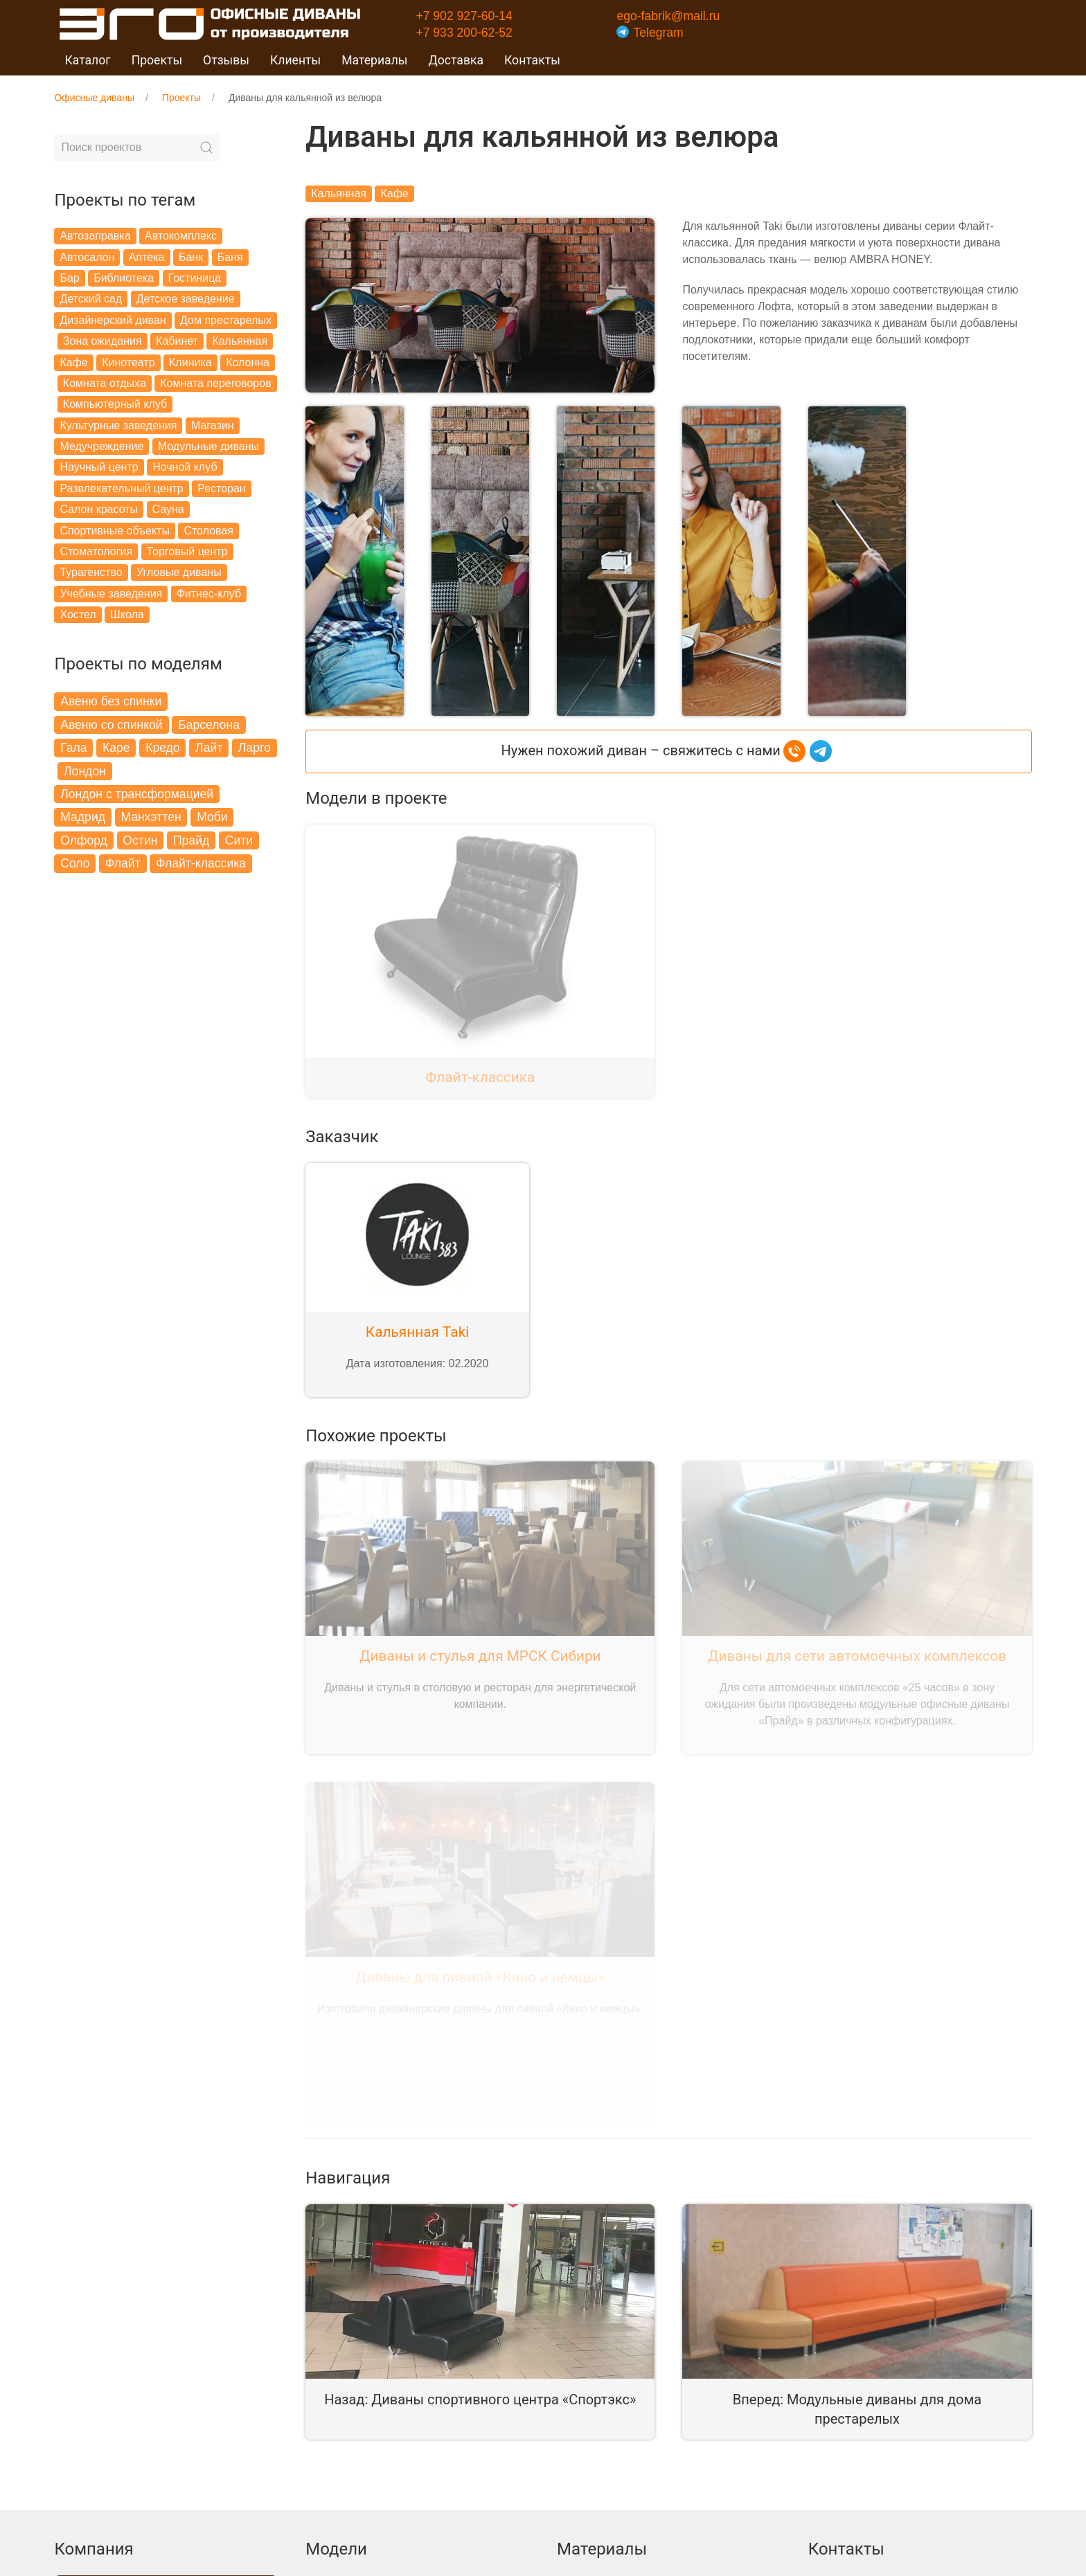 This screenshot has width=1086, height=2576. Describe the element at coordinates (128, 362) in the screenshot. I see `Кинотеатр` at that location.